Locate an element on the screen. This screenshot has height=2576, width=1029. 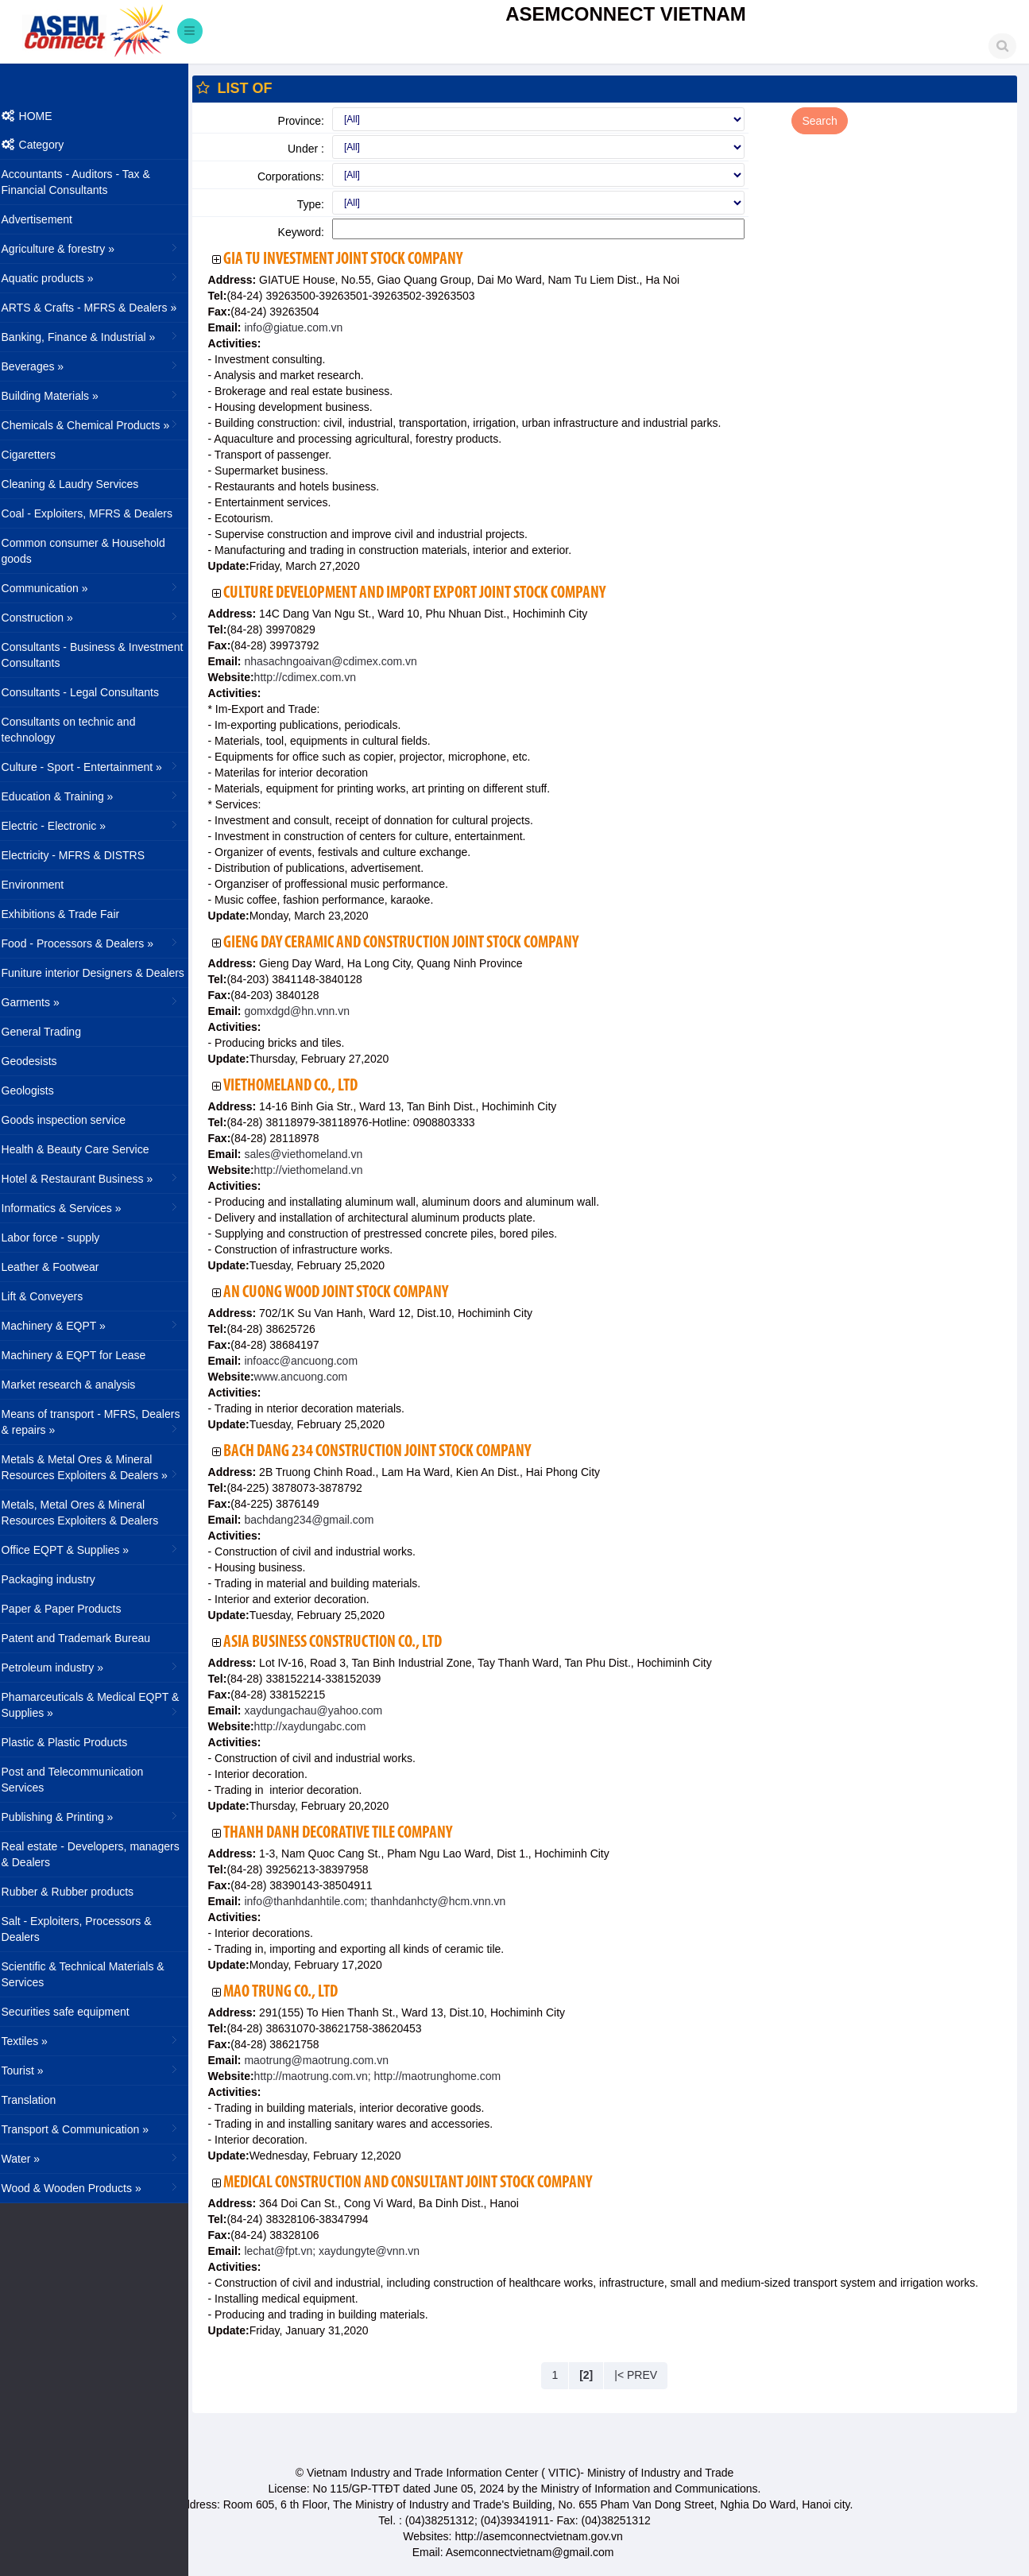
http://viethomeland.vn is located at coordinates (319, 1170).